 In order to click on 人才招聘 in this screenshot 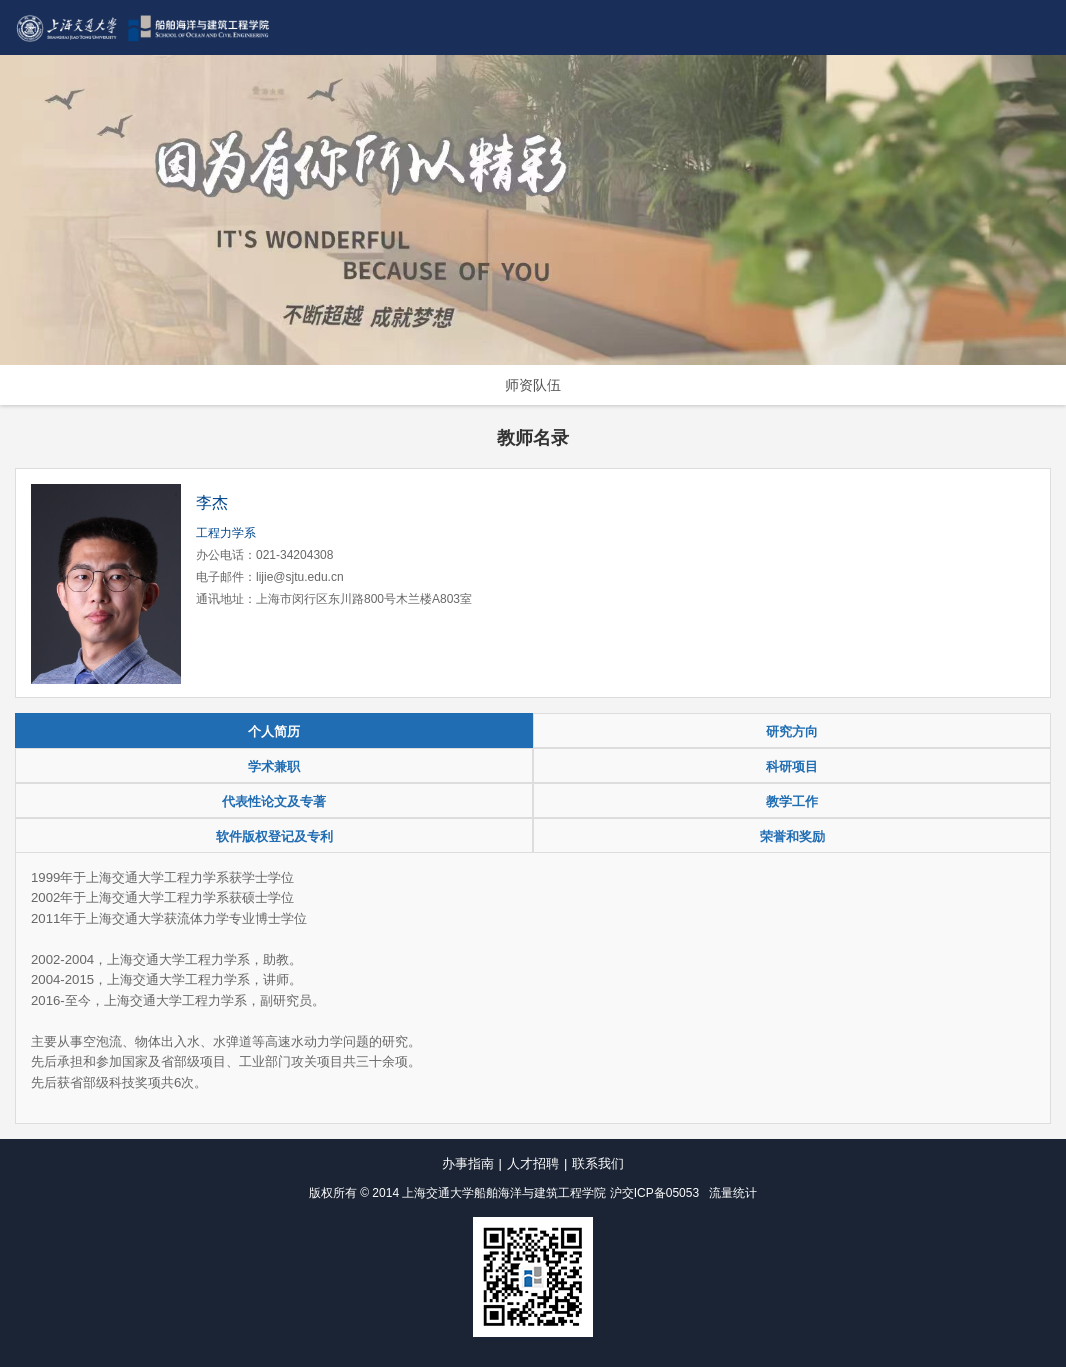, I will do `click(533, 1163)`.